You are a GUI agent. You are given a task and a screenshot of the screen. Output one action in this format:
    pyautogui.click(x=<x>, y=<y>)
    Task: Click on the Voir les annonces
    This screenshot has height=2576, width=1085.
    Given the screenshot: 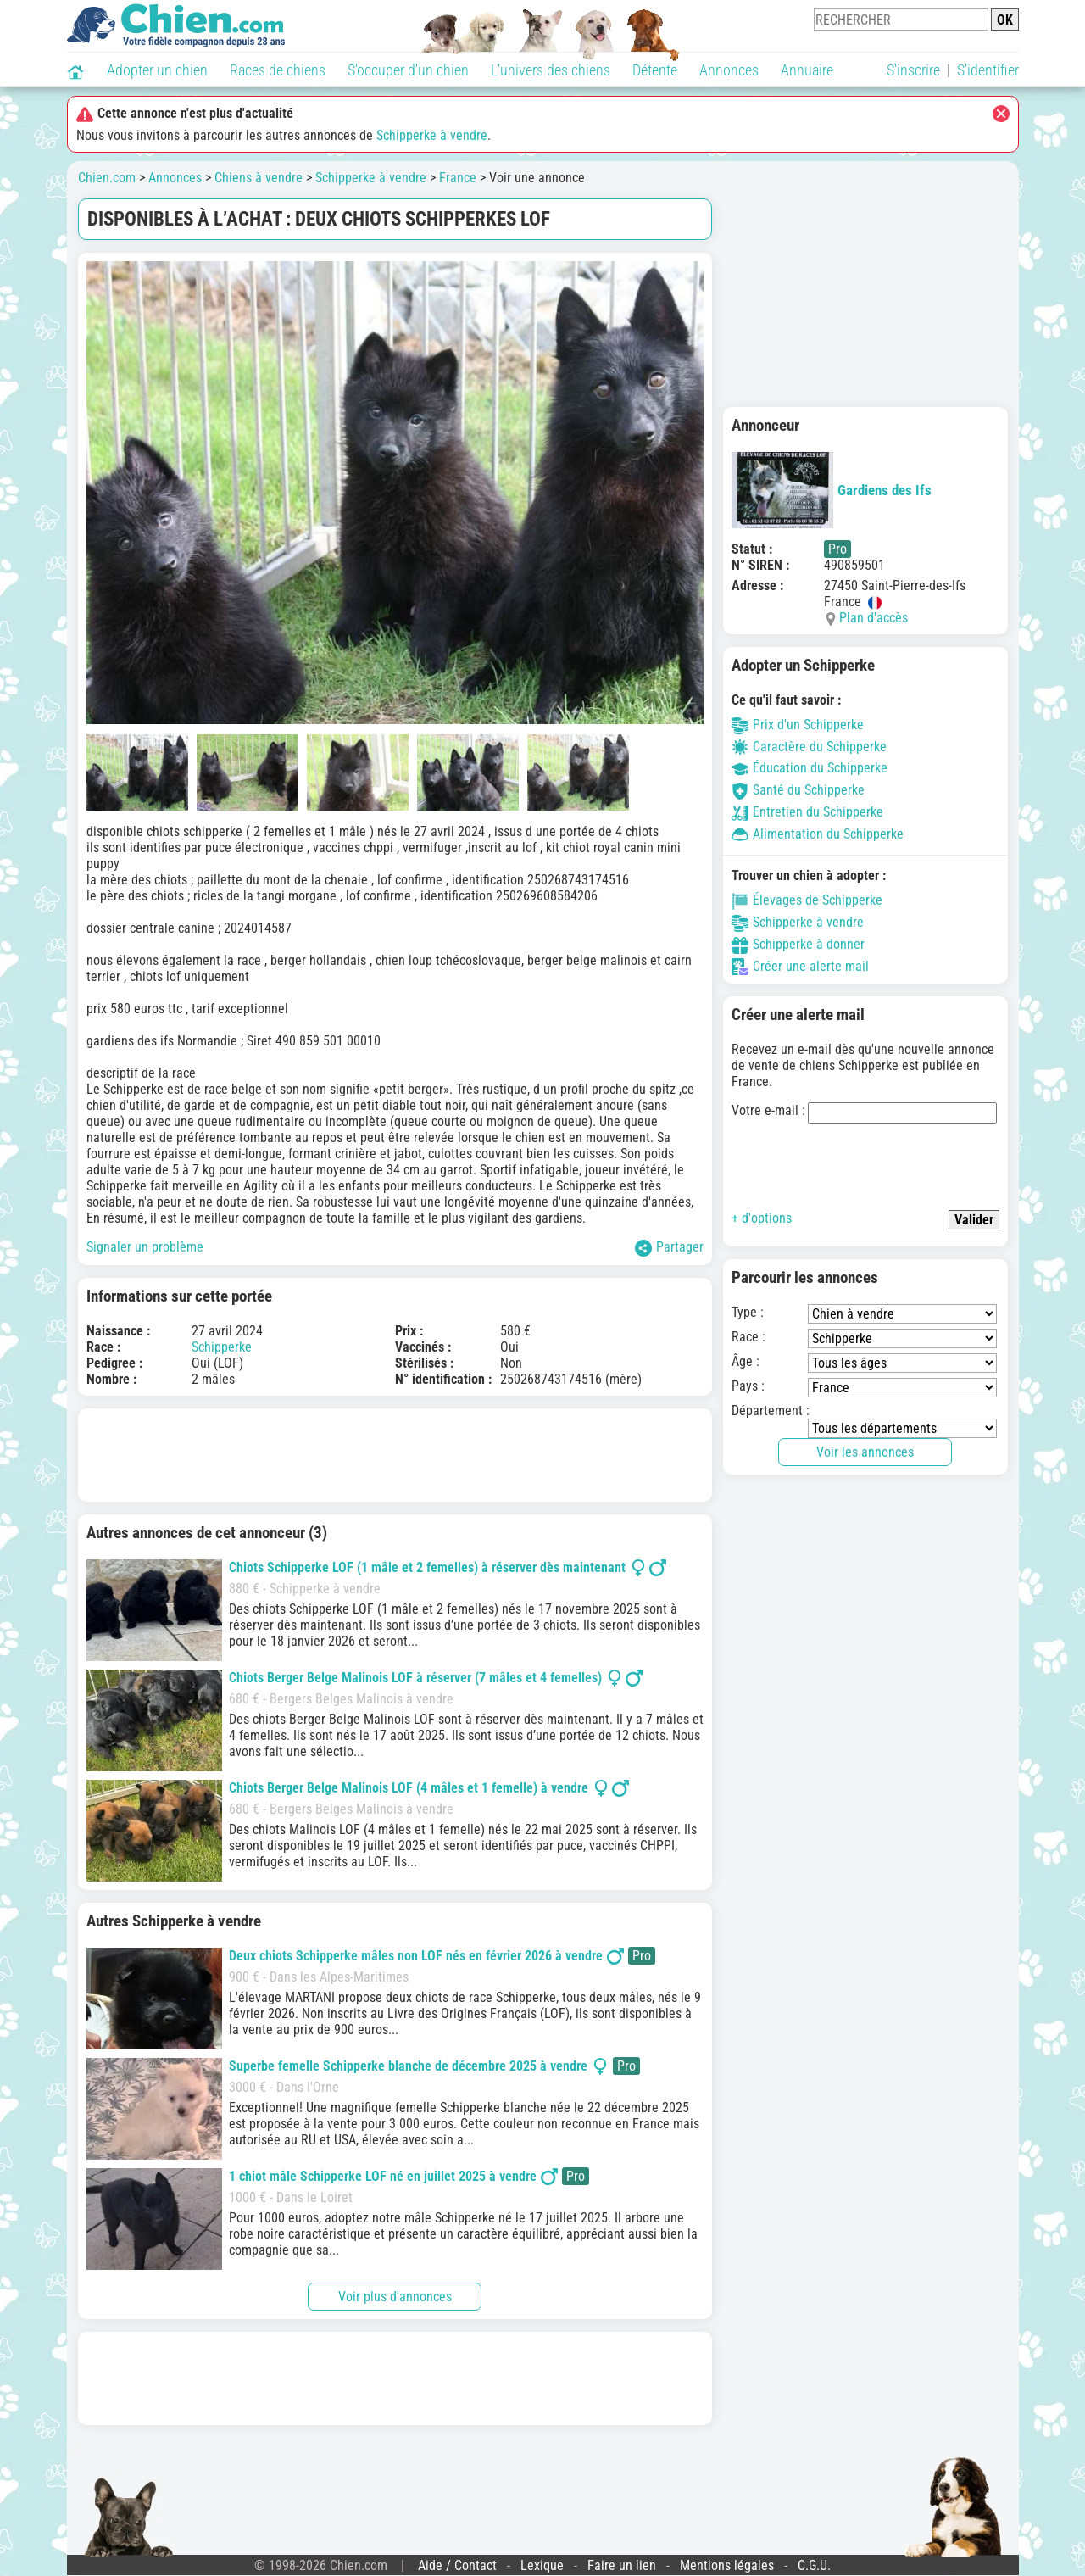 What is the action you would take?
    pyautogui.click(x=865, y=1452)
    